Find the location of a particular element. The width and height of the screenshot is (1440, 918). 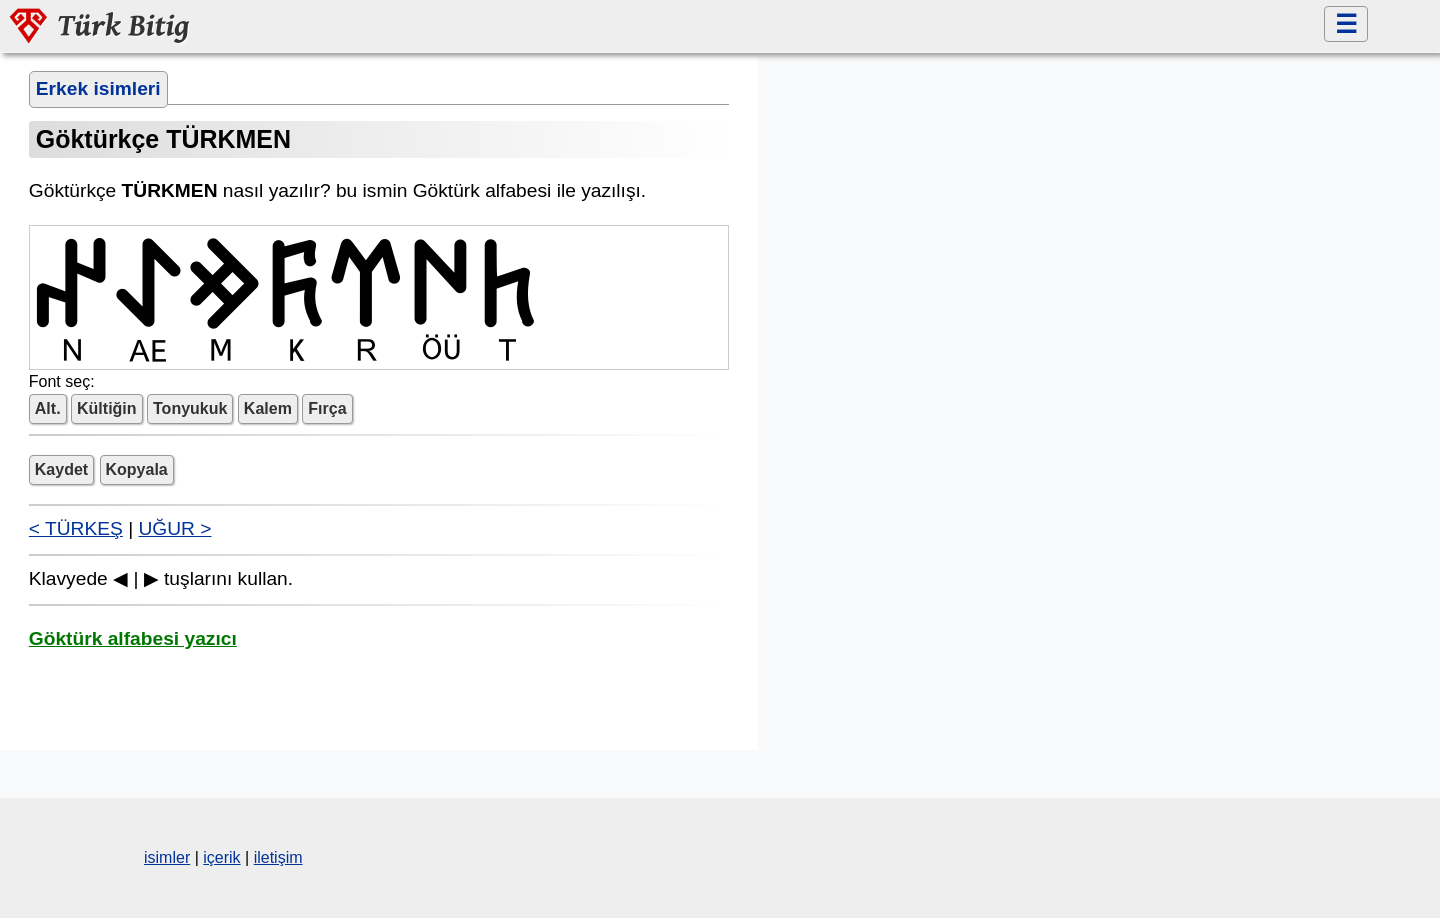

isimler is located at coordinates (167, 857).